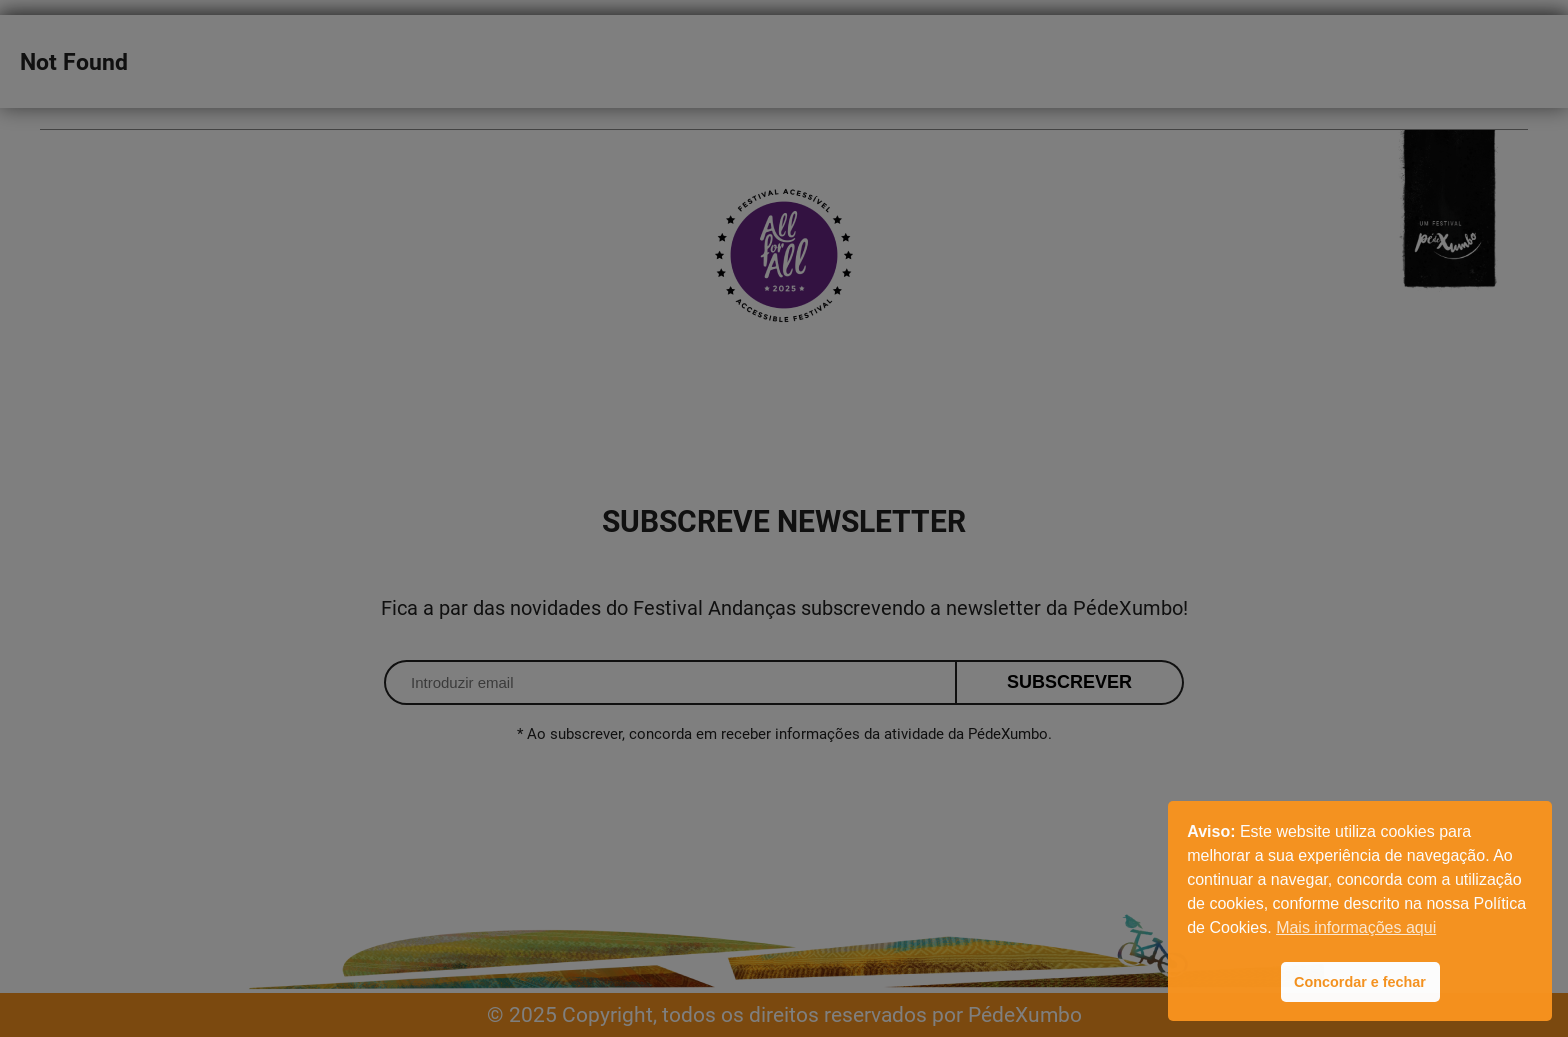 The image size is (1568, 1037). Describe the element at coordinates (1360, 982) in the screenshot. I see `Concordar e fechar [button]` at that location.